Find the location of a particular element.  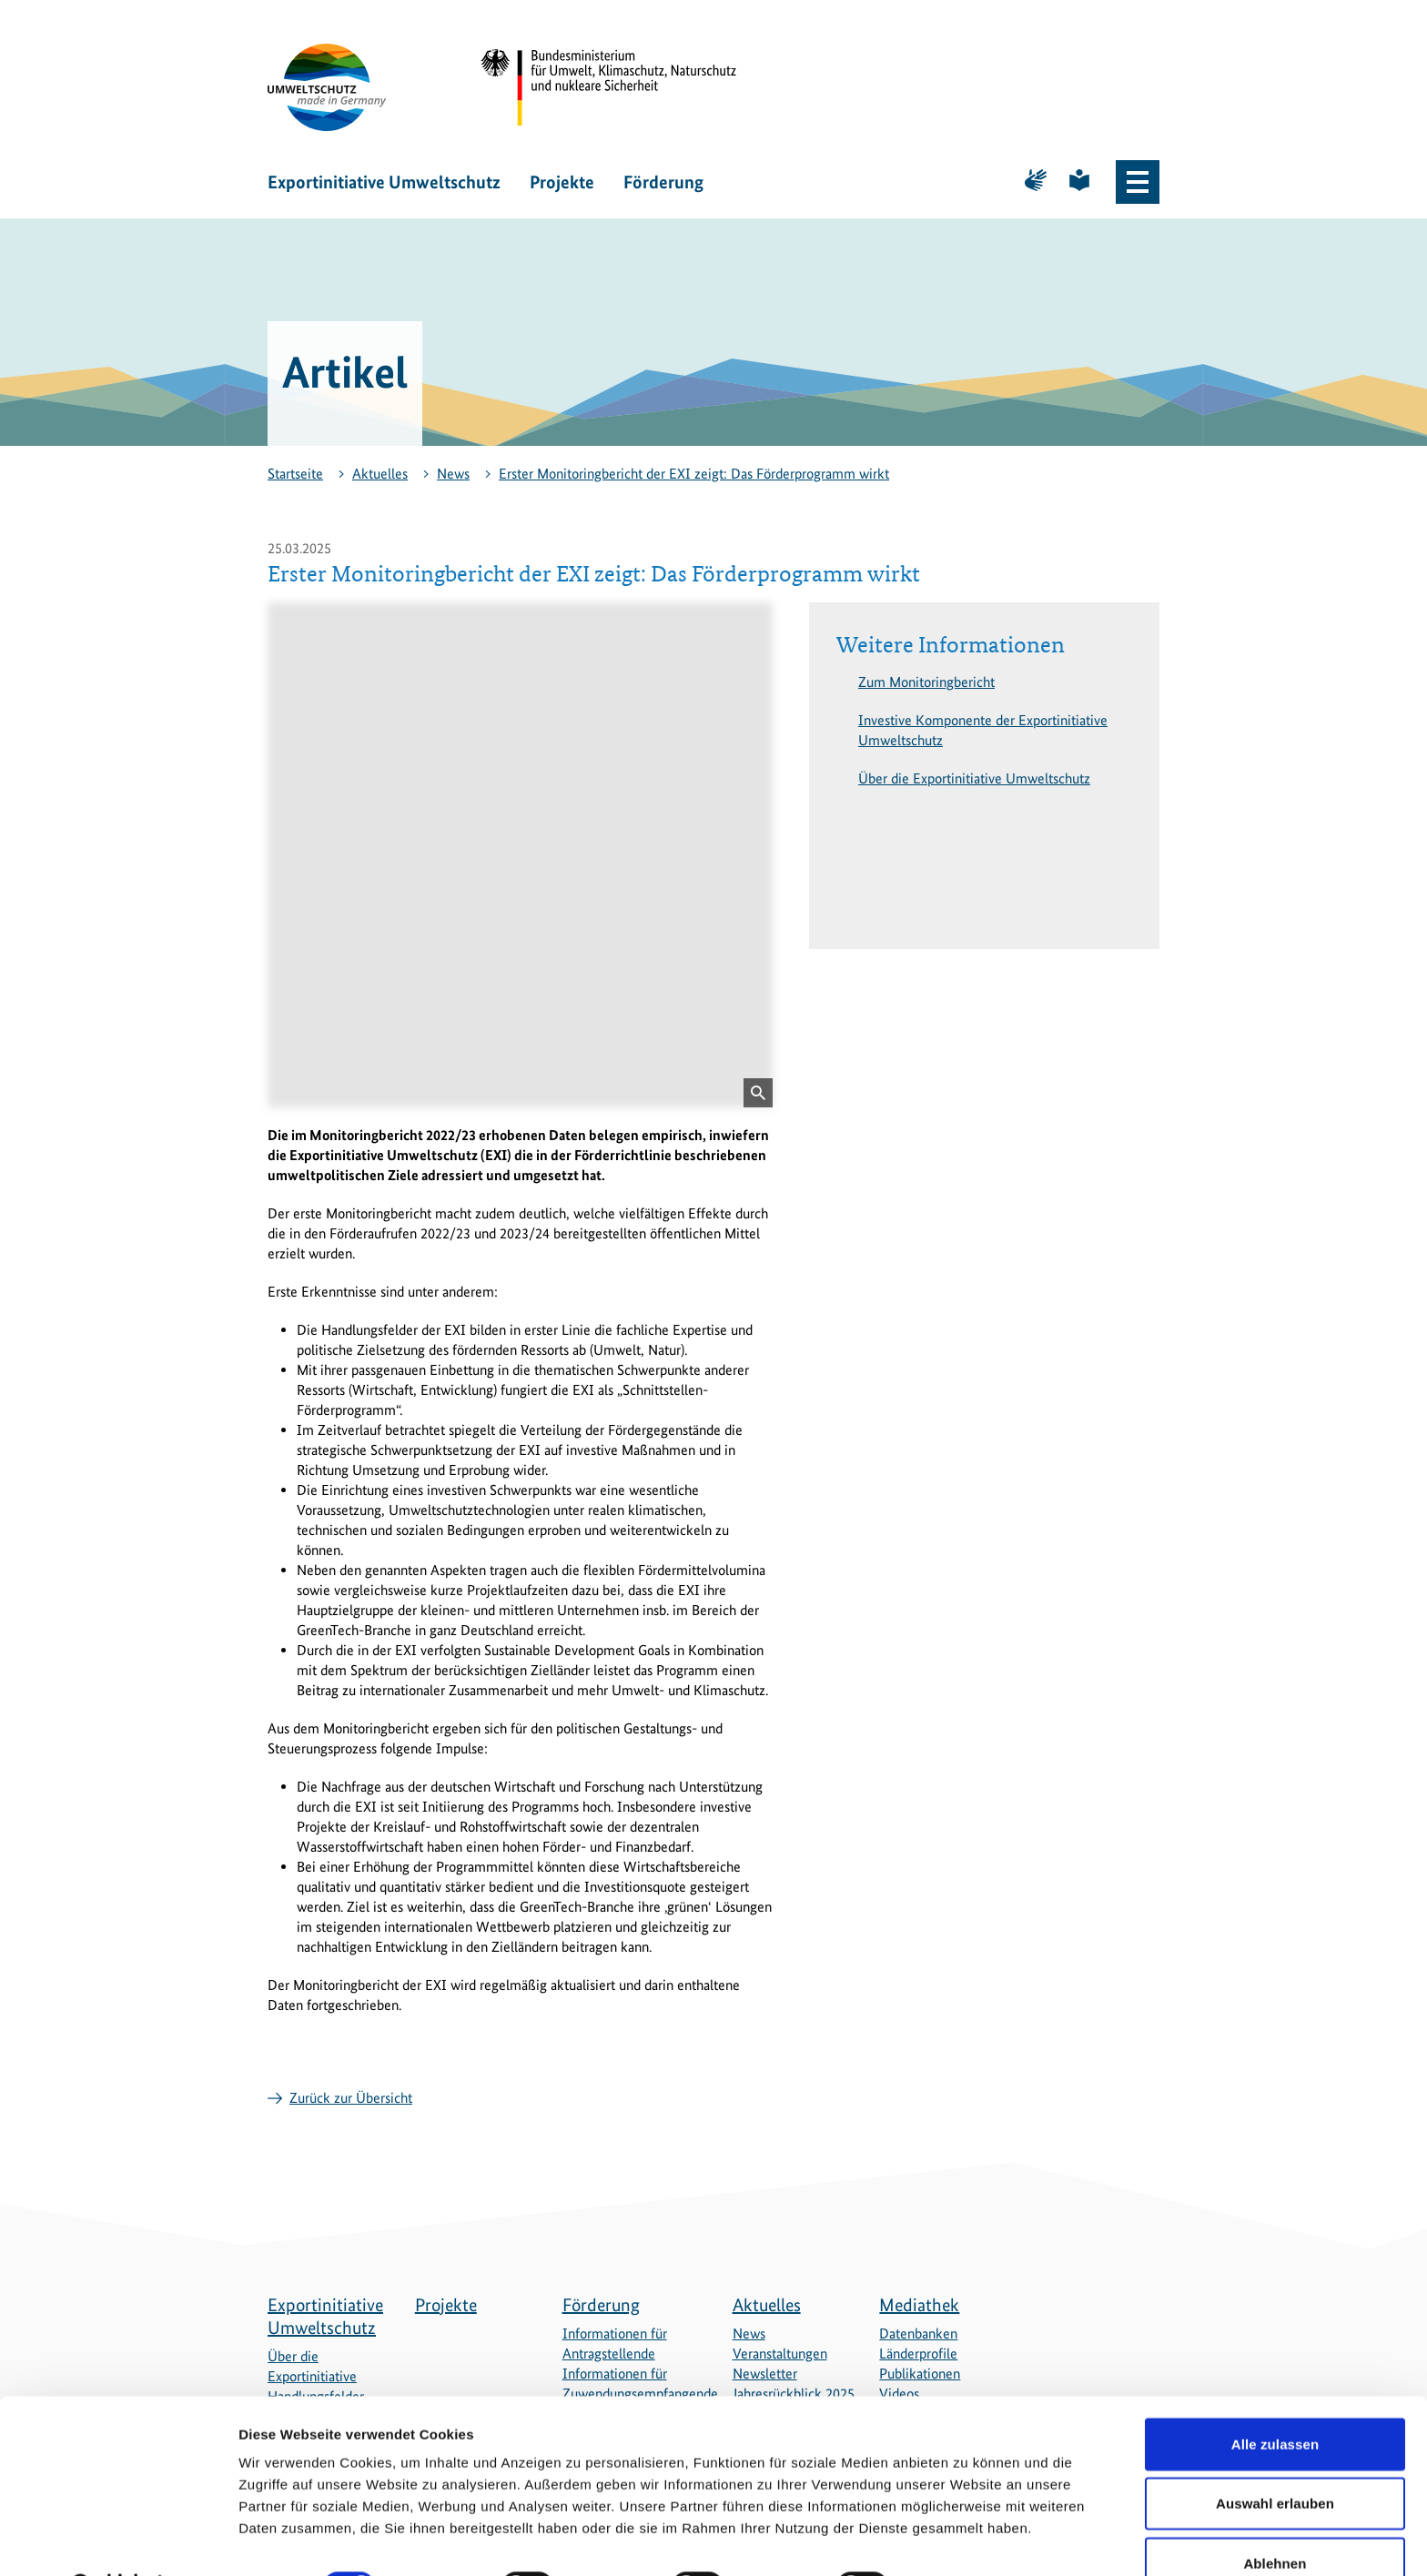

Mediathek is located at coordinates (919, 2305).